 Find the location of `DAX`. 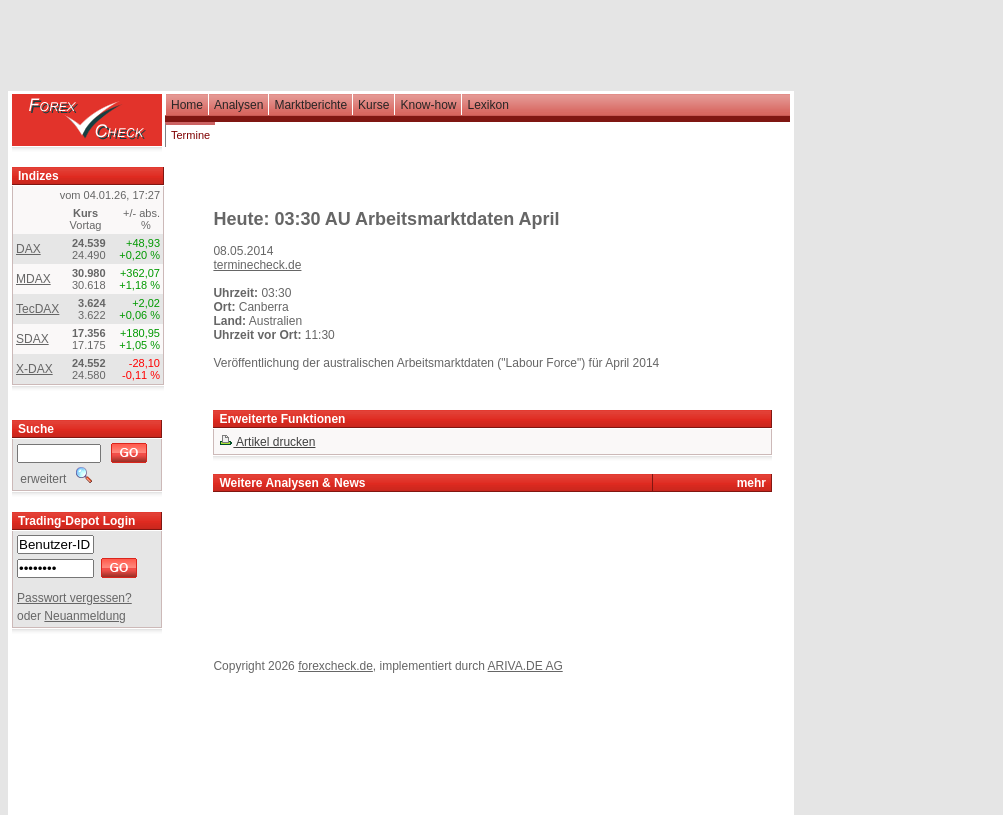

DAX is located at coordinates (28, 249).